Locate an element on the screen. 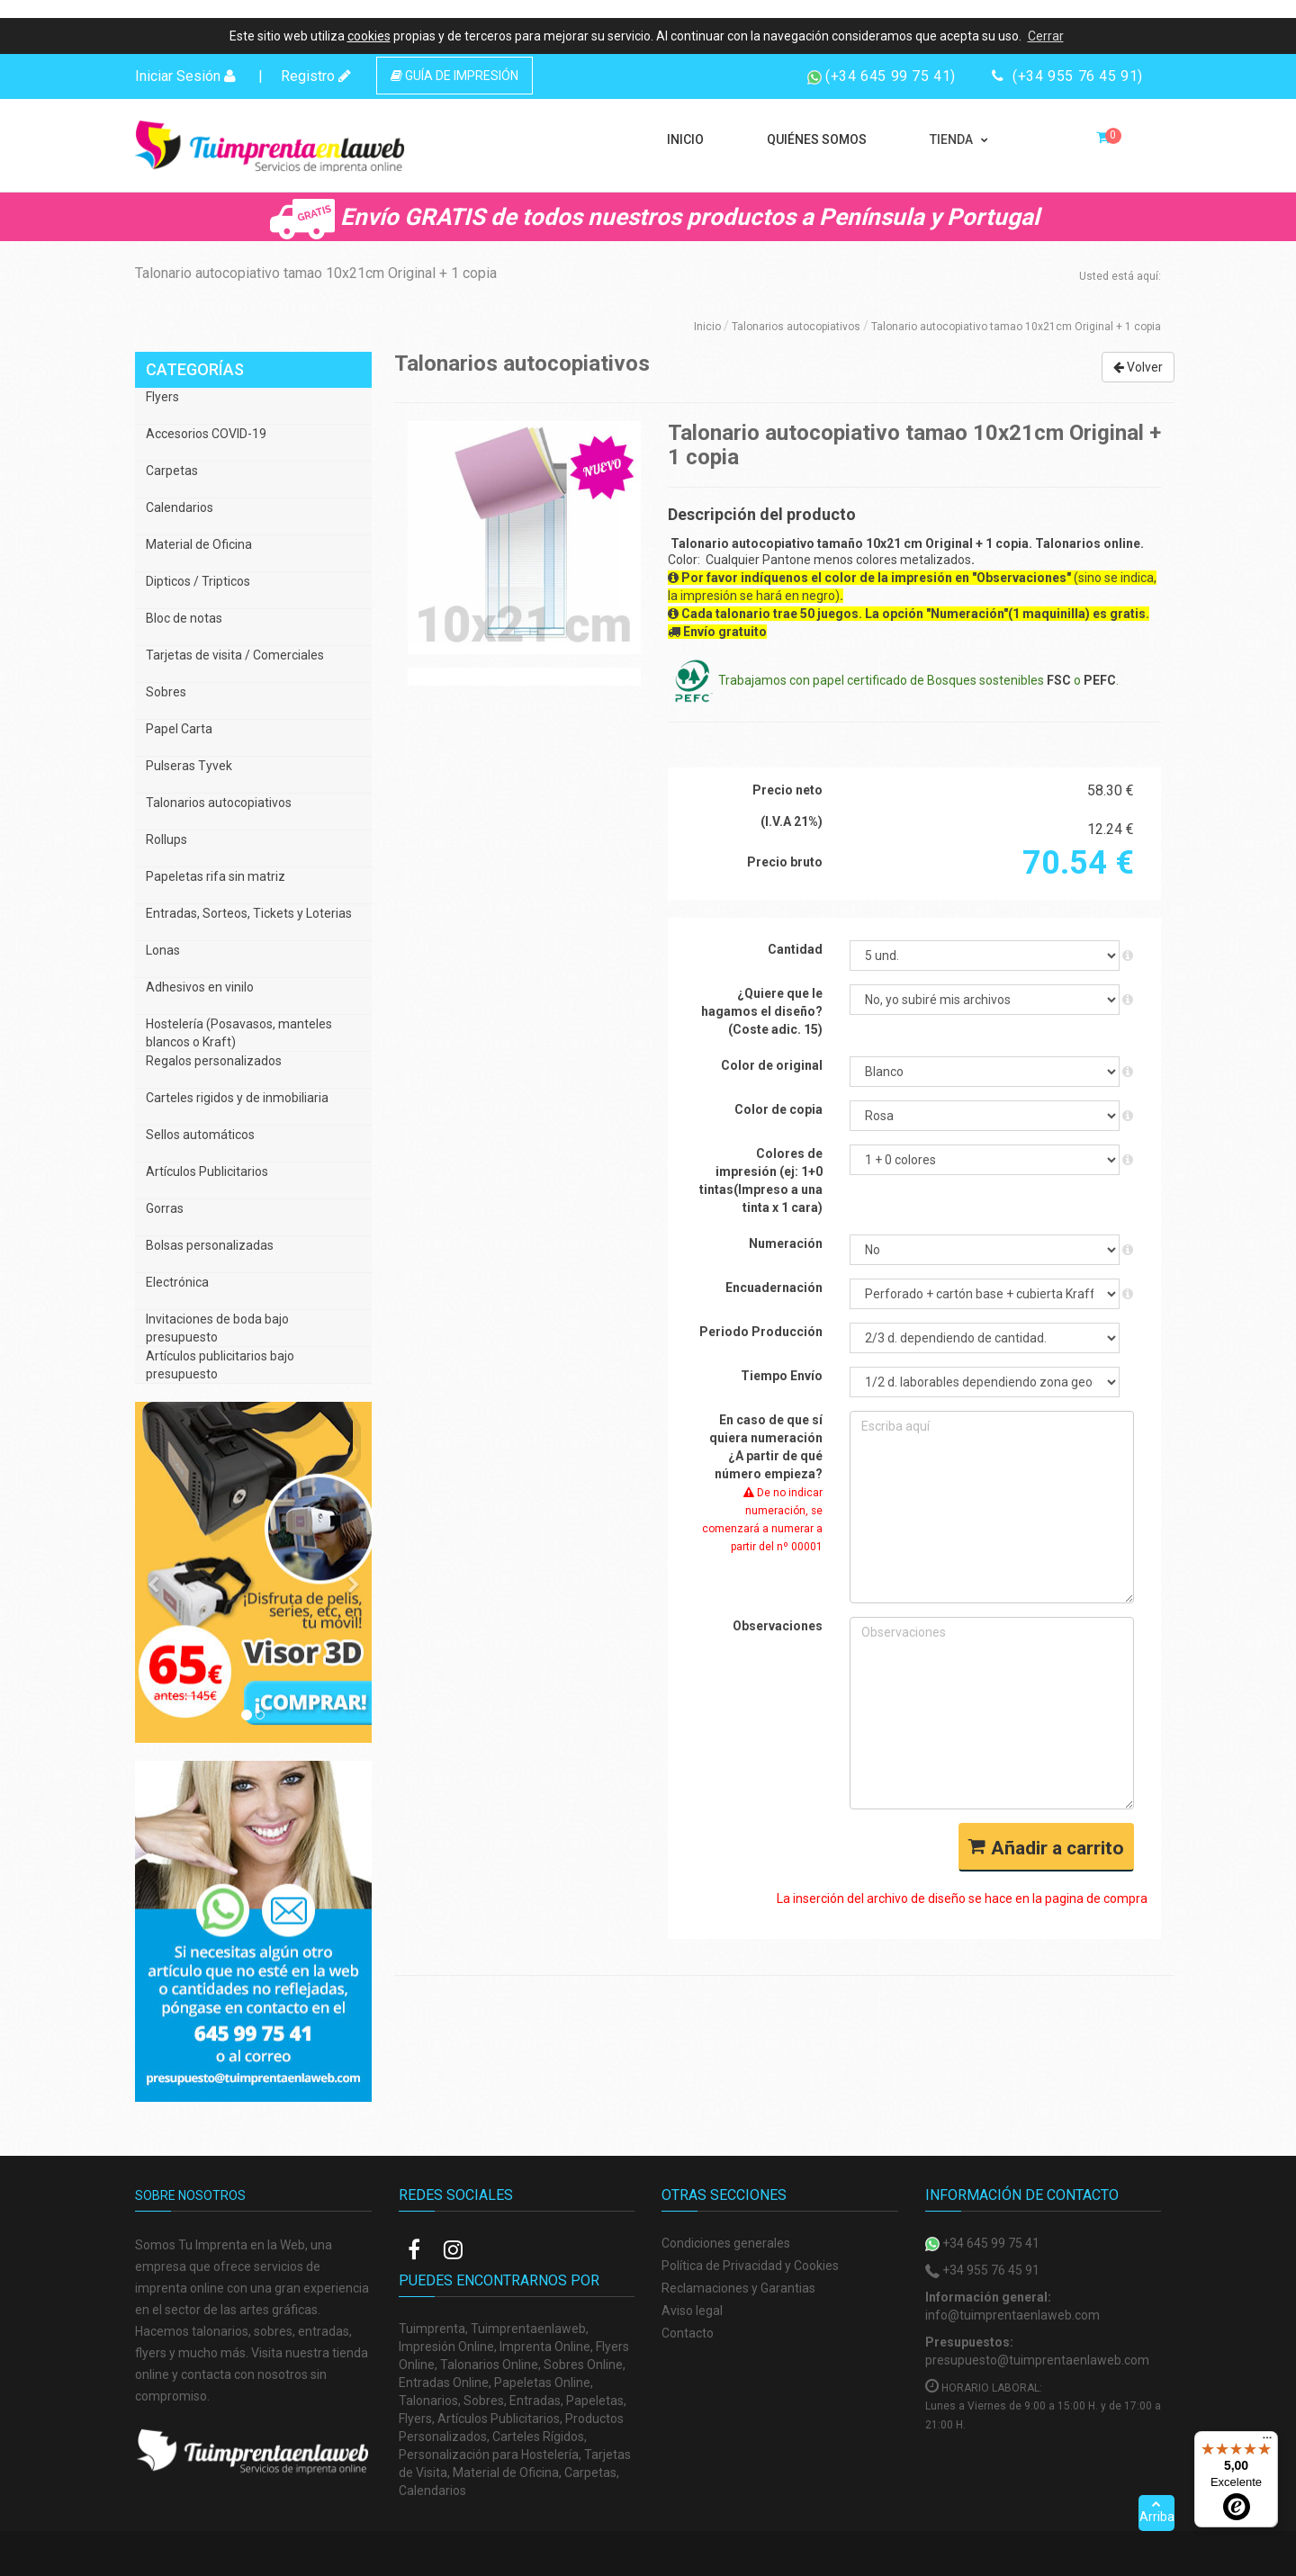 The height and width of the screenshot is (2576, 1296). Sobres is located at coordinates (166, 692).